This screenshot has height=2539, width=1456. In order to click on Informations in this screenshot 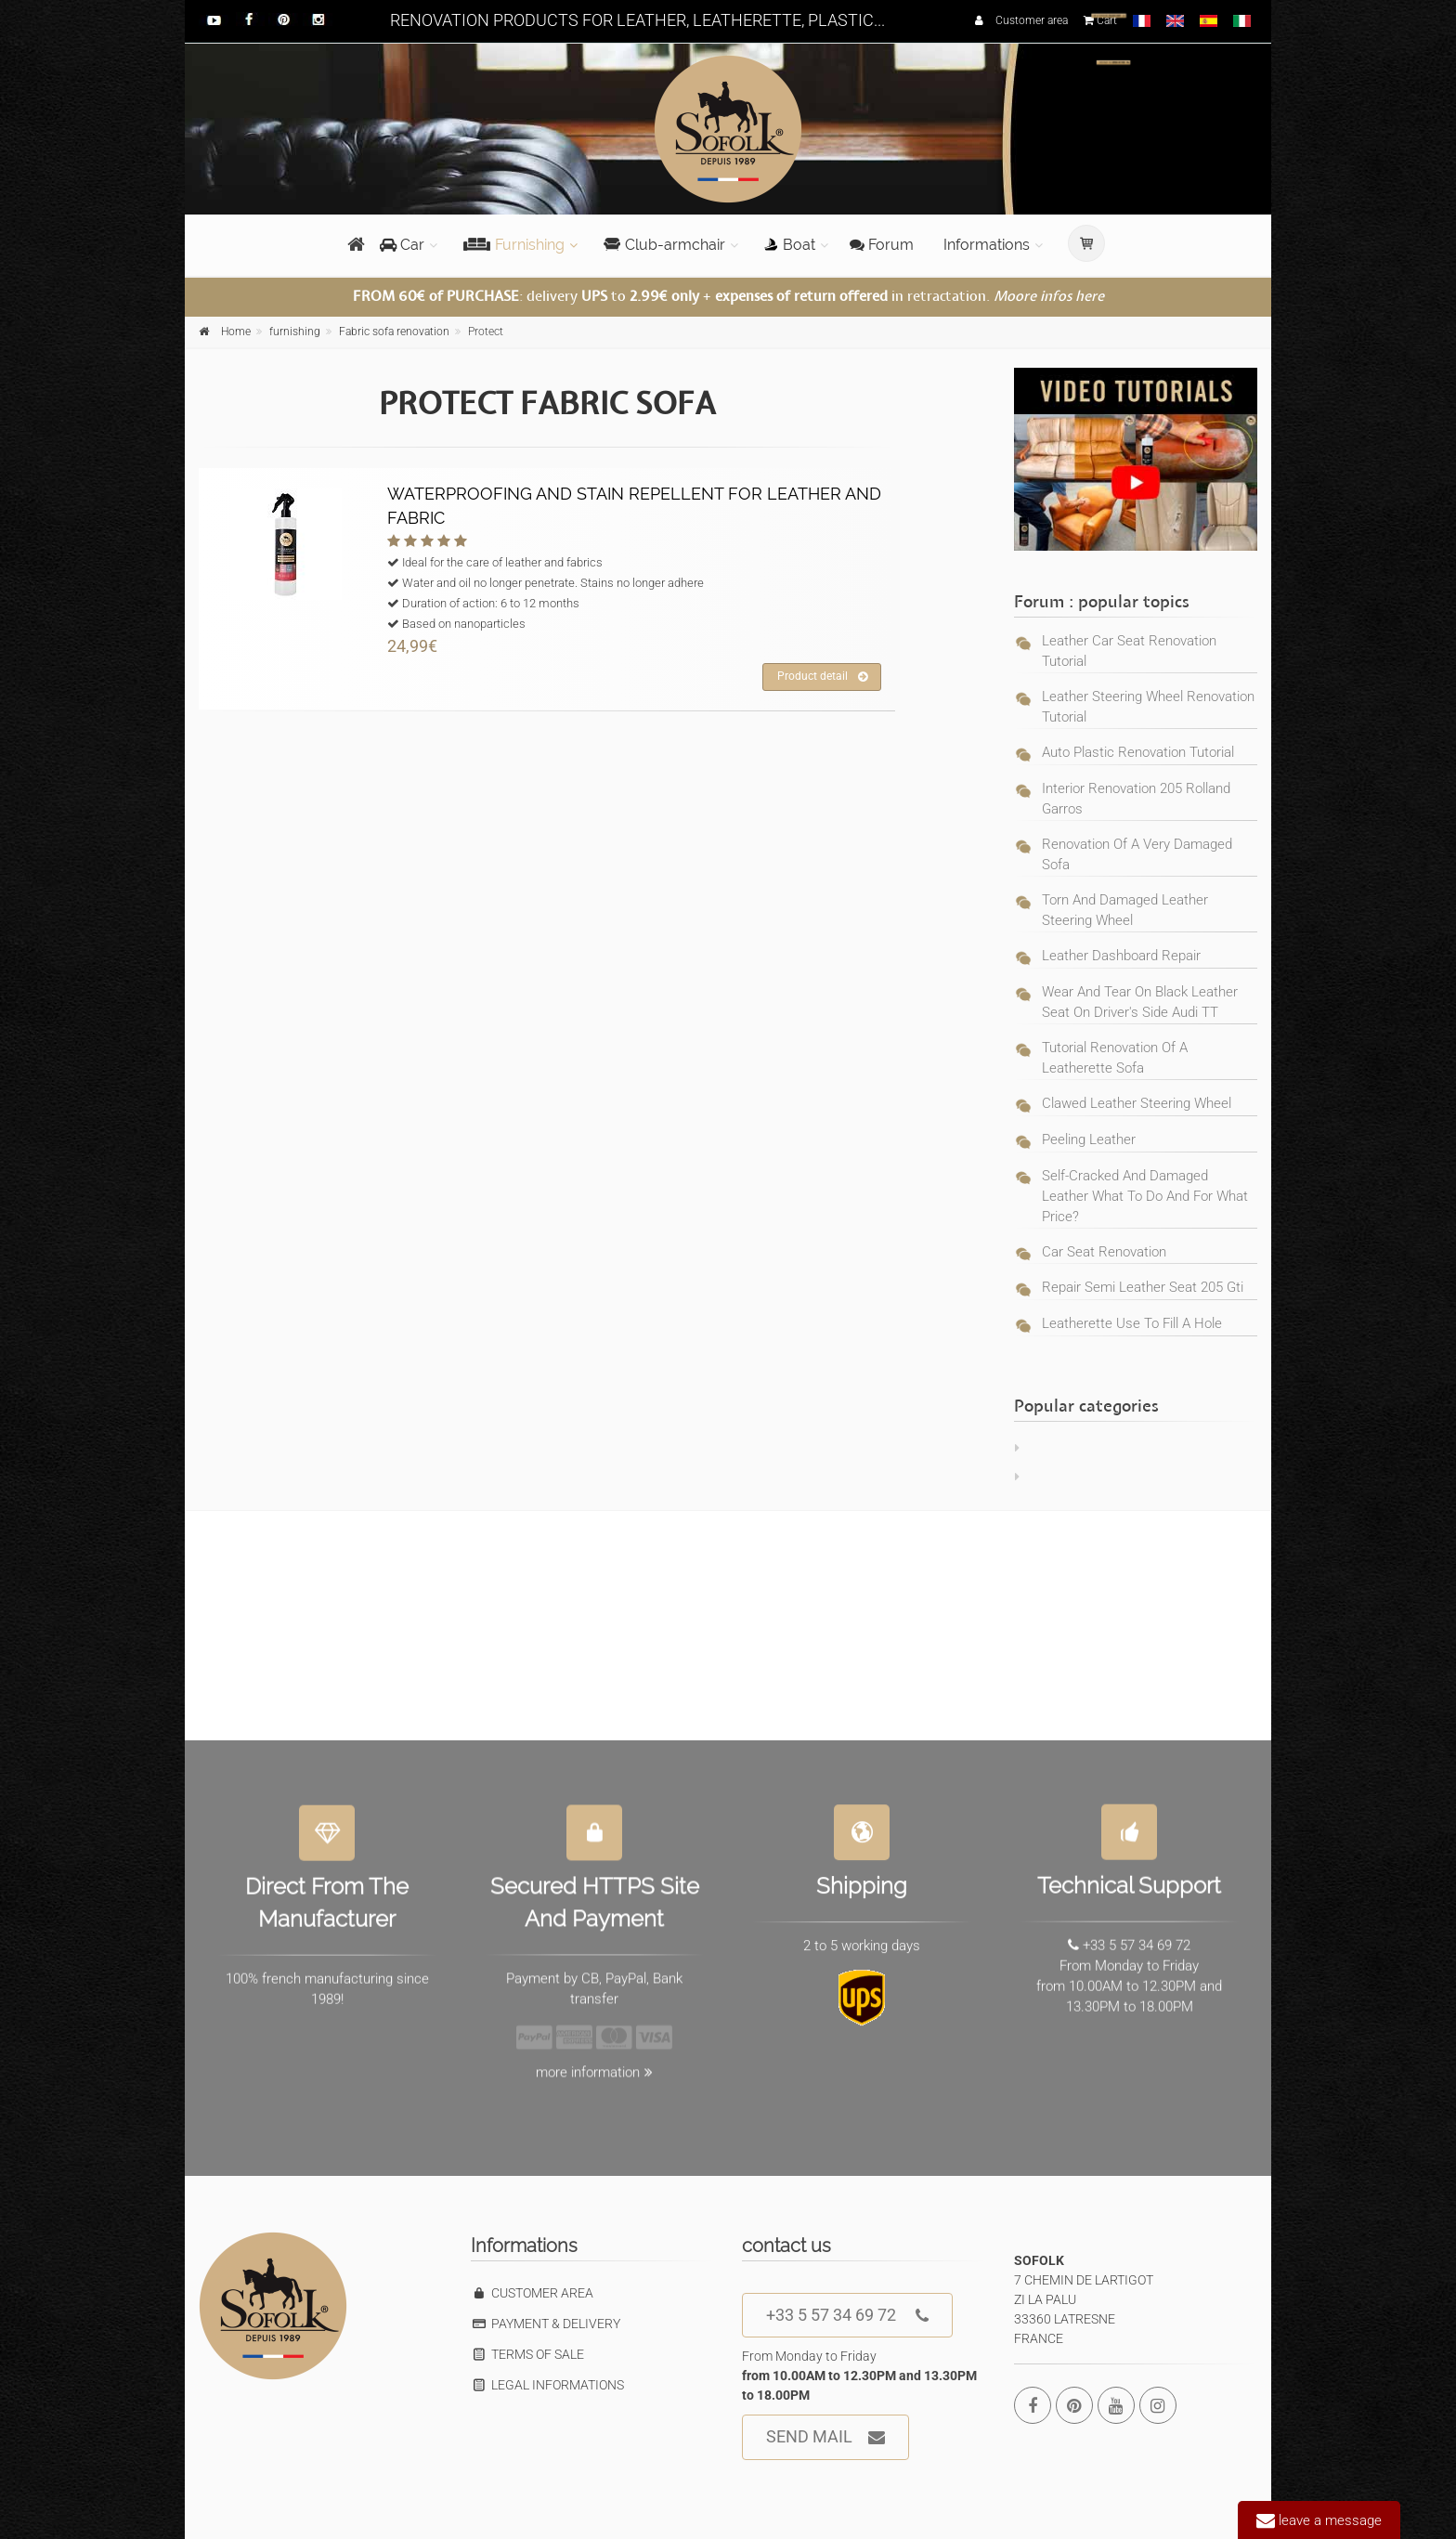, I will do `click(986, 245)`.